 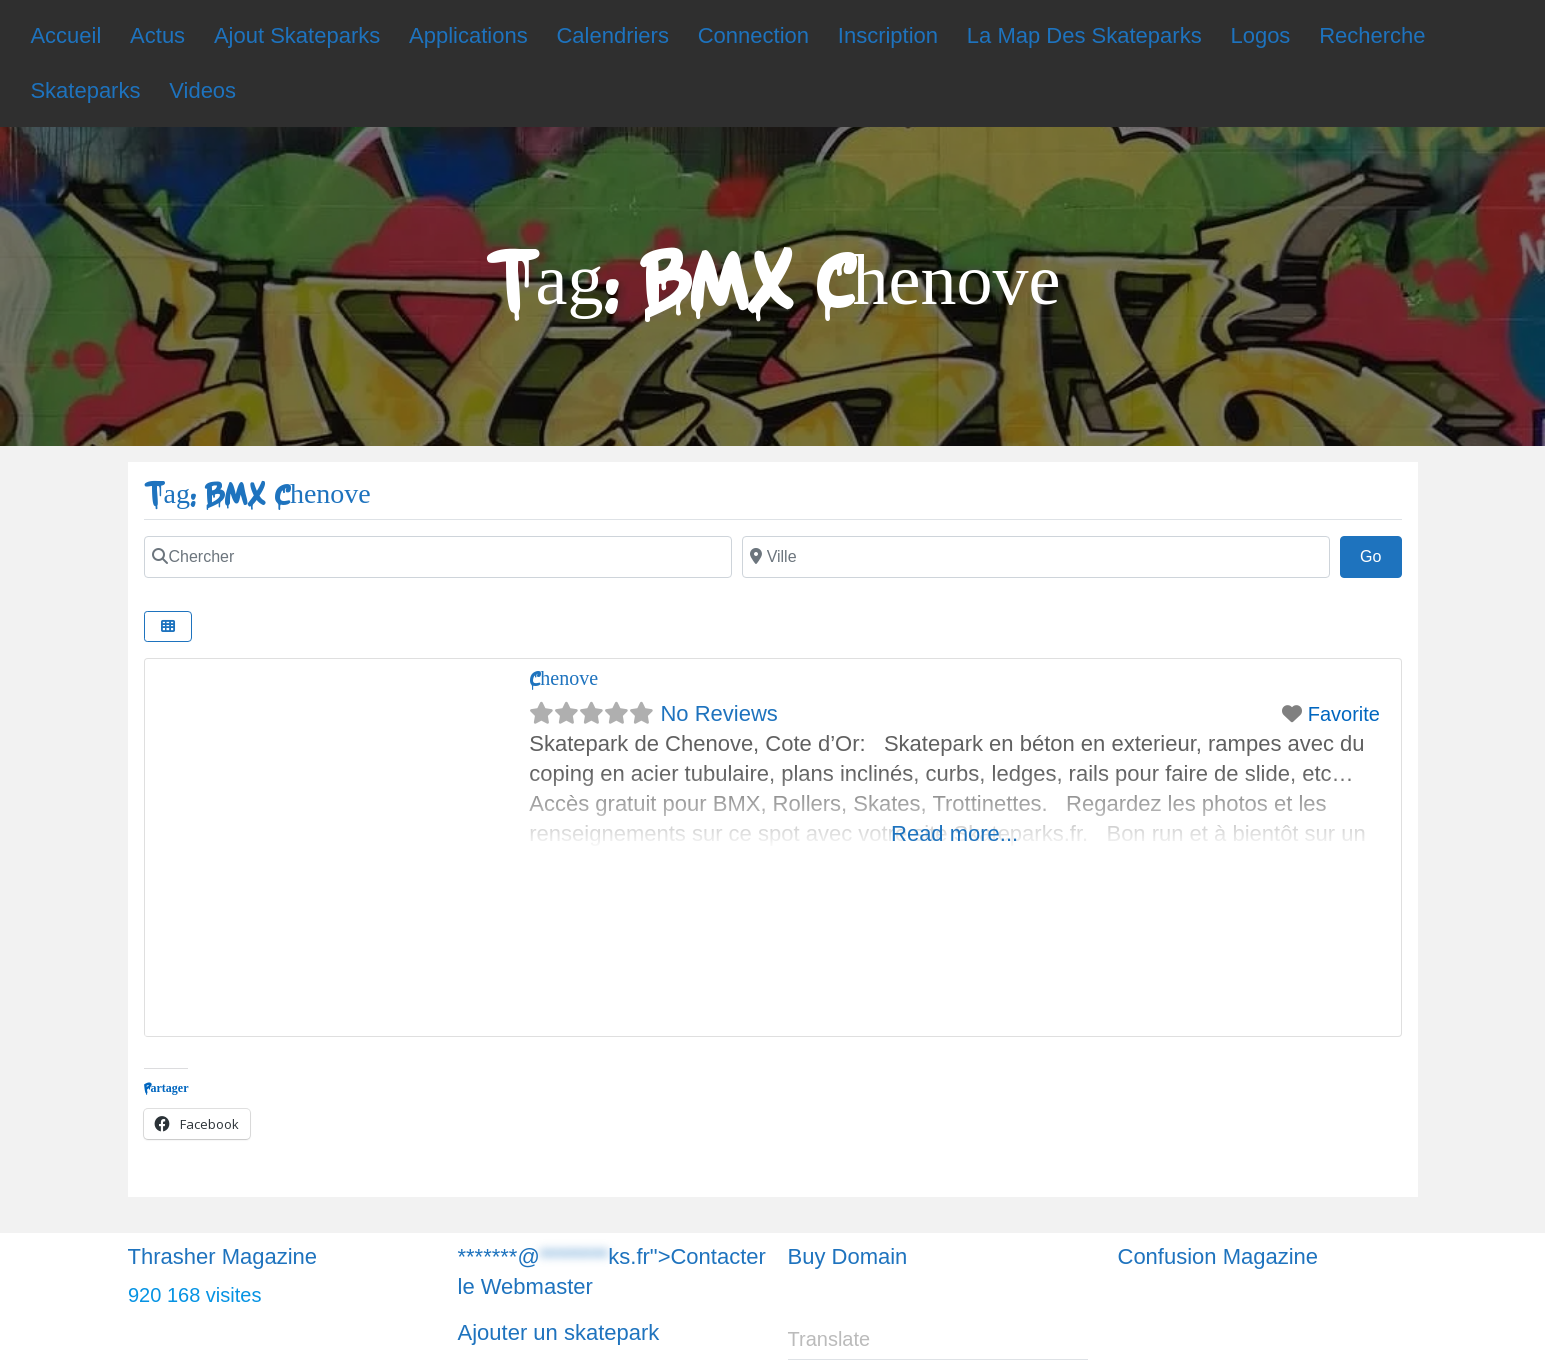 I want to click on Ajouter un skatepark, so click(x=559, y=1332).